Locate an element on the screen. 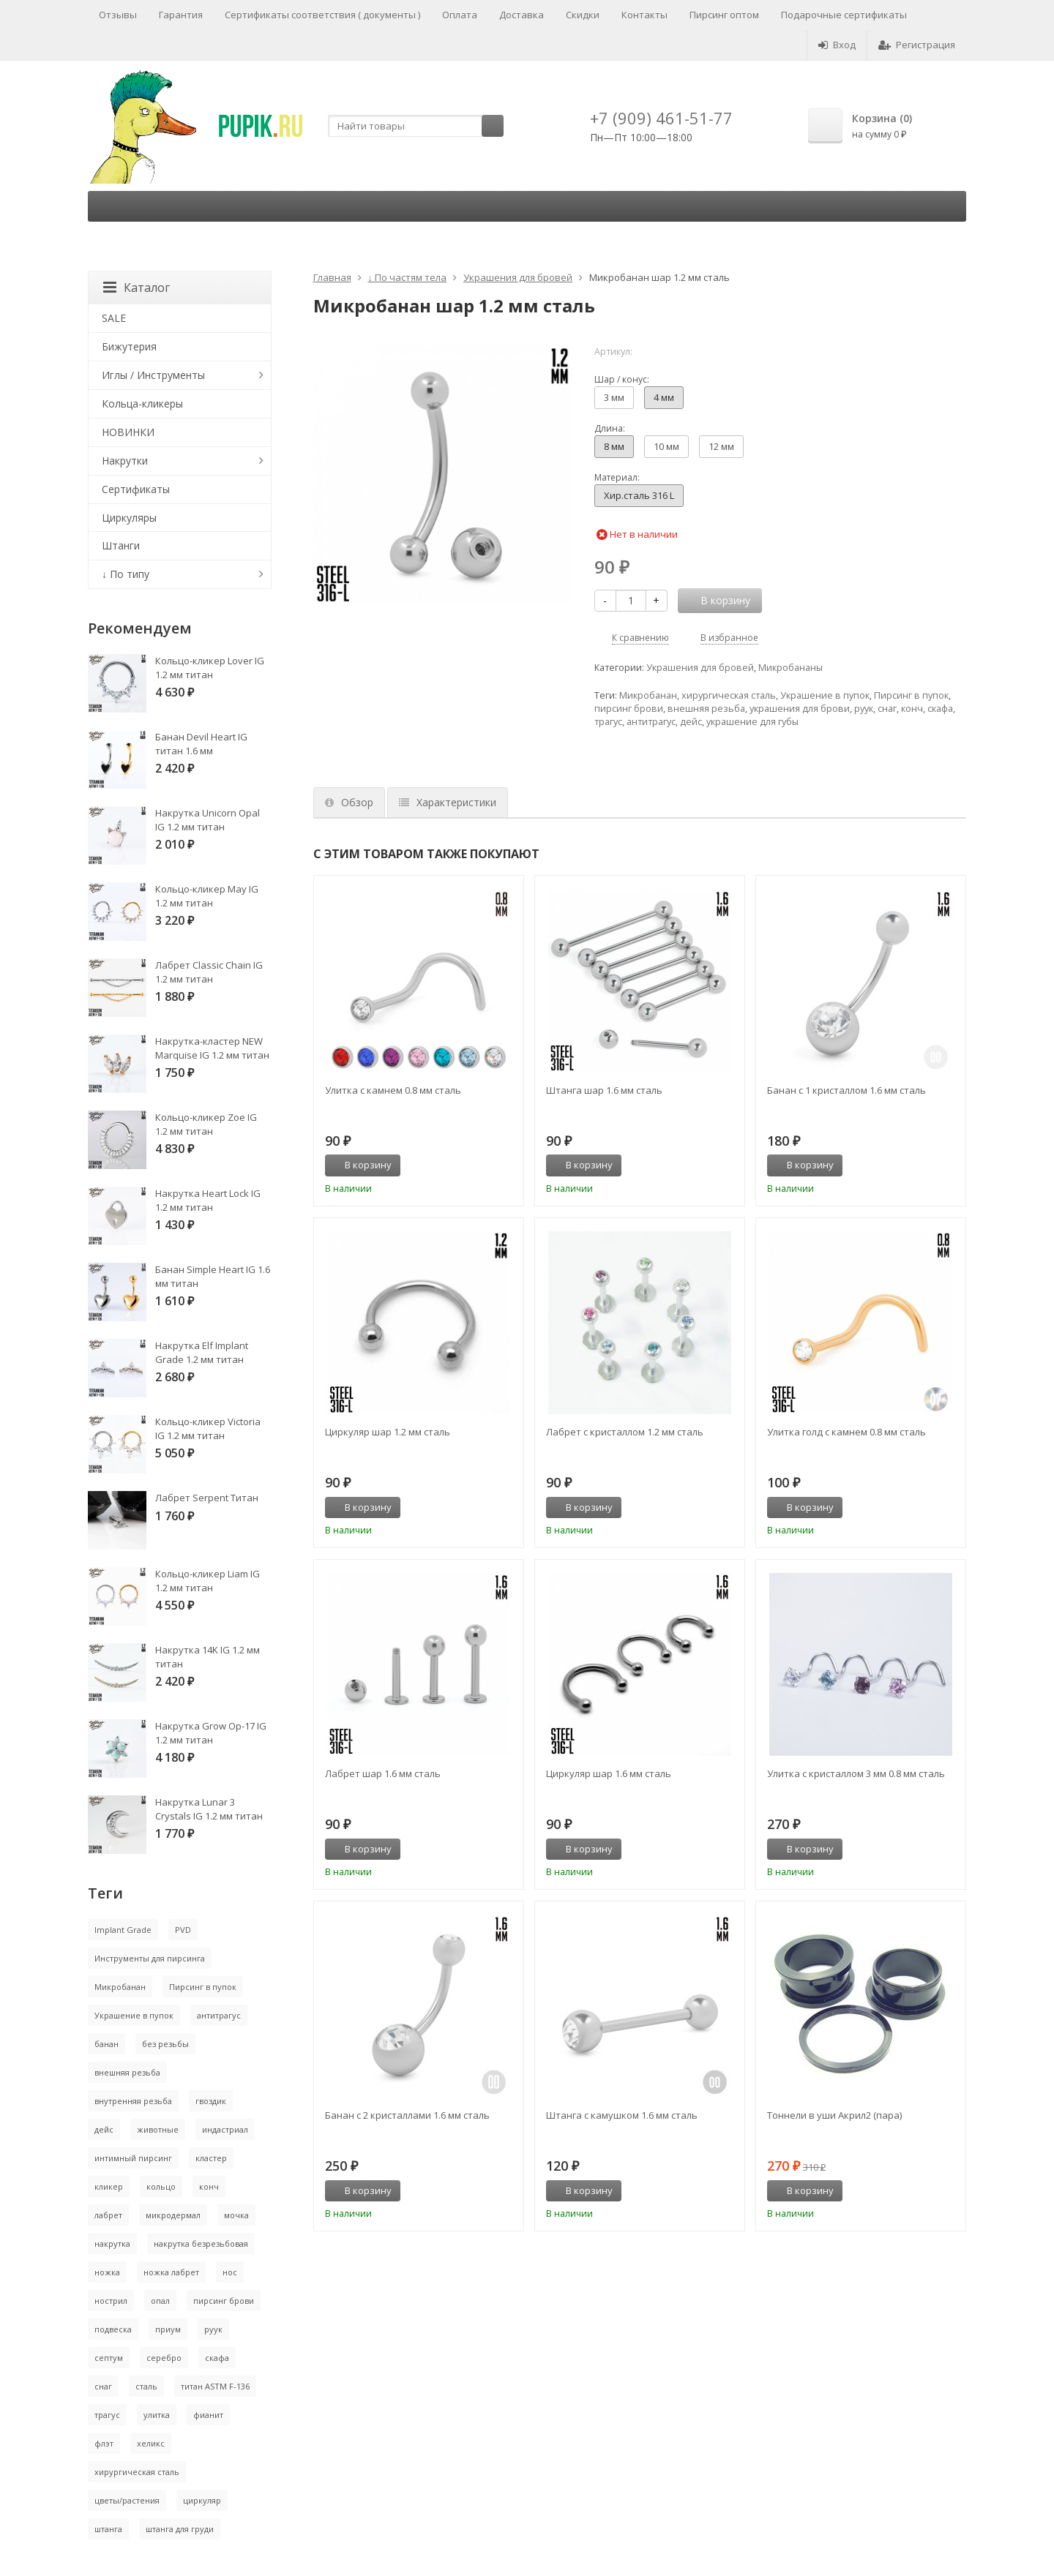 This screenshot has width=1054, height=2576. Гарантия is located at coordinates (181, 14).